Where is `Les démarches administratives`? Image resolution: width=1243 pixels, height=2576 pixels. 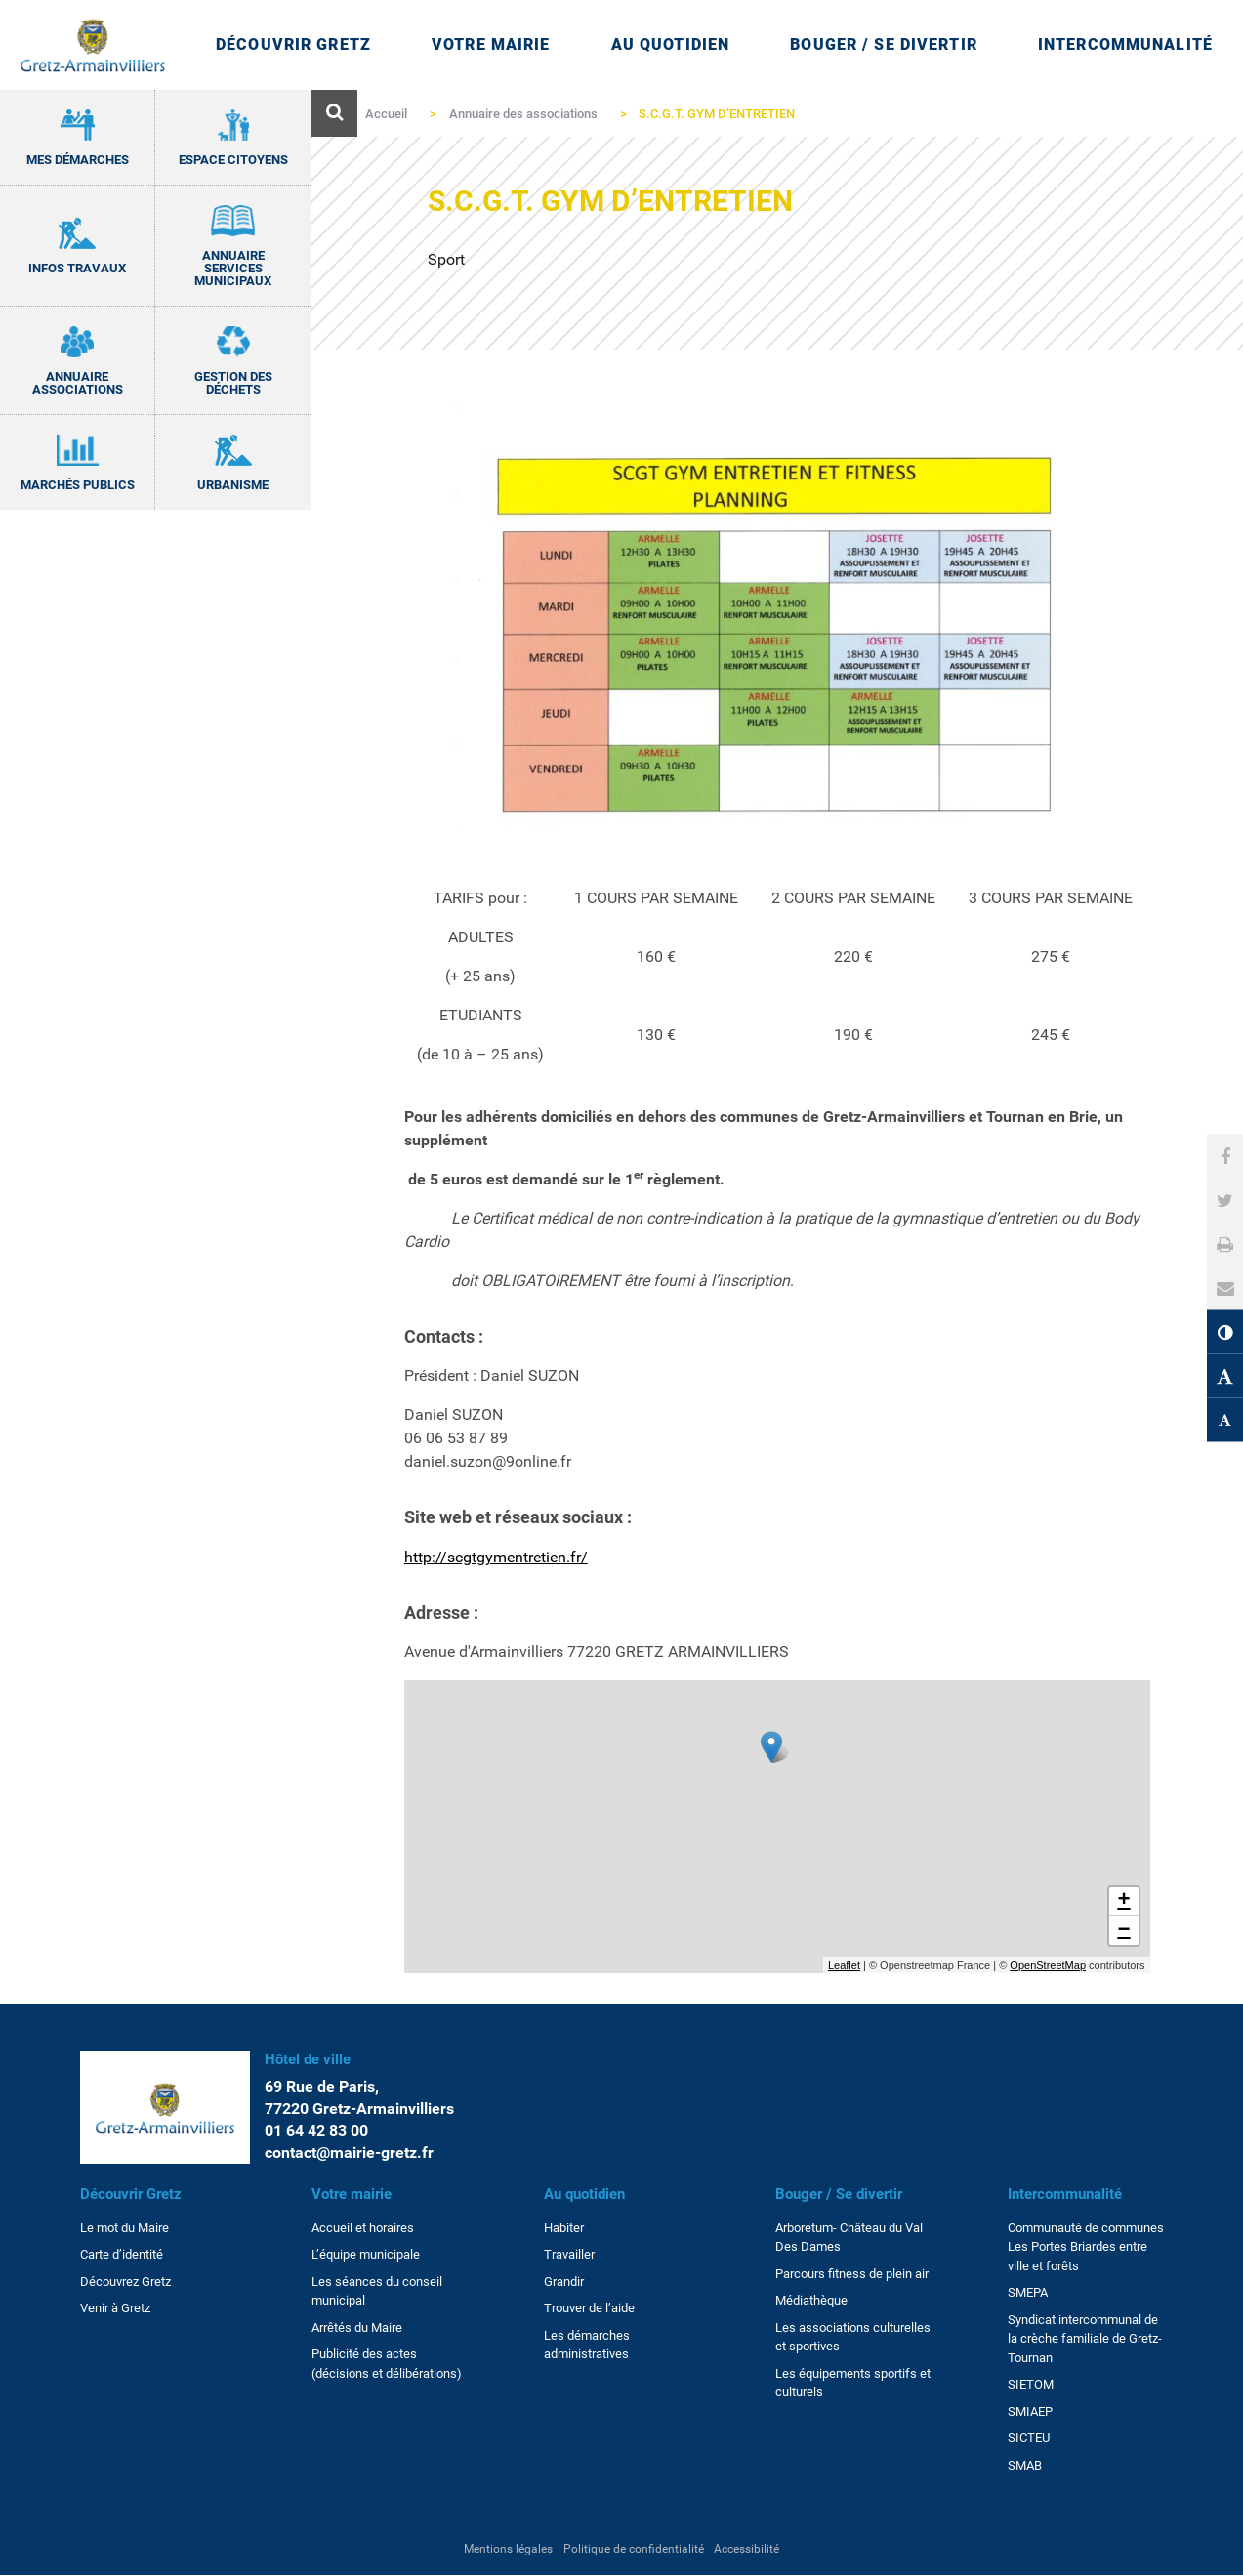
Les démarches administratives is located at coordinates (587, 2345).